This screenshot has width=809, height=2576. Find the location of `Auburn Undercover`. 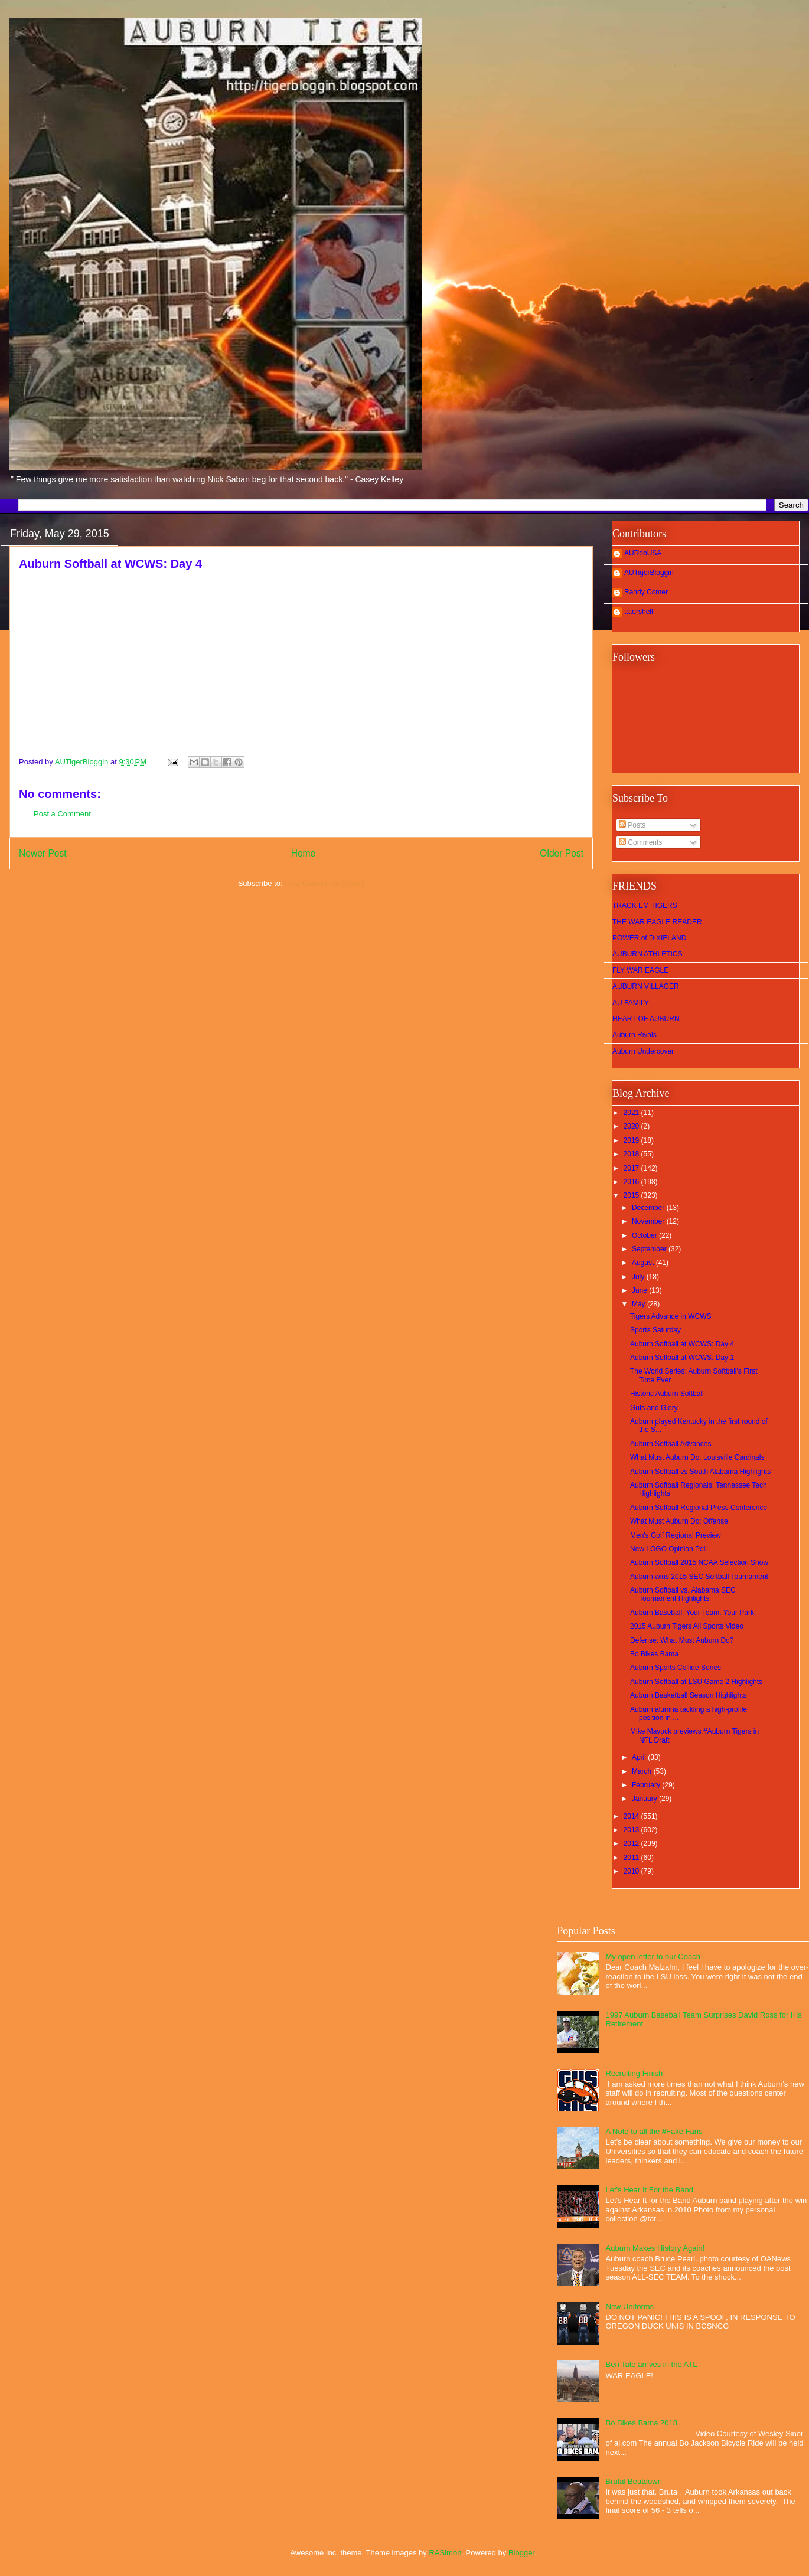

Auburn Undercover is located at coordinates (643, 1051).